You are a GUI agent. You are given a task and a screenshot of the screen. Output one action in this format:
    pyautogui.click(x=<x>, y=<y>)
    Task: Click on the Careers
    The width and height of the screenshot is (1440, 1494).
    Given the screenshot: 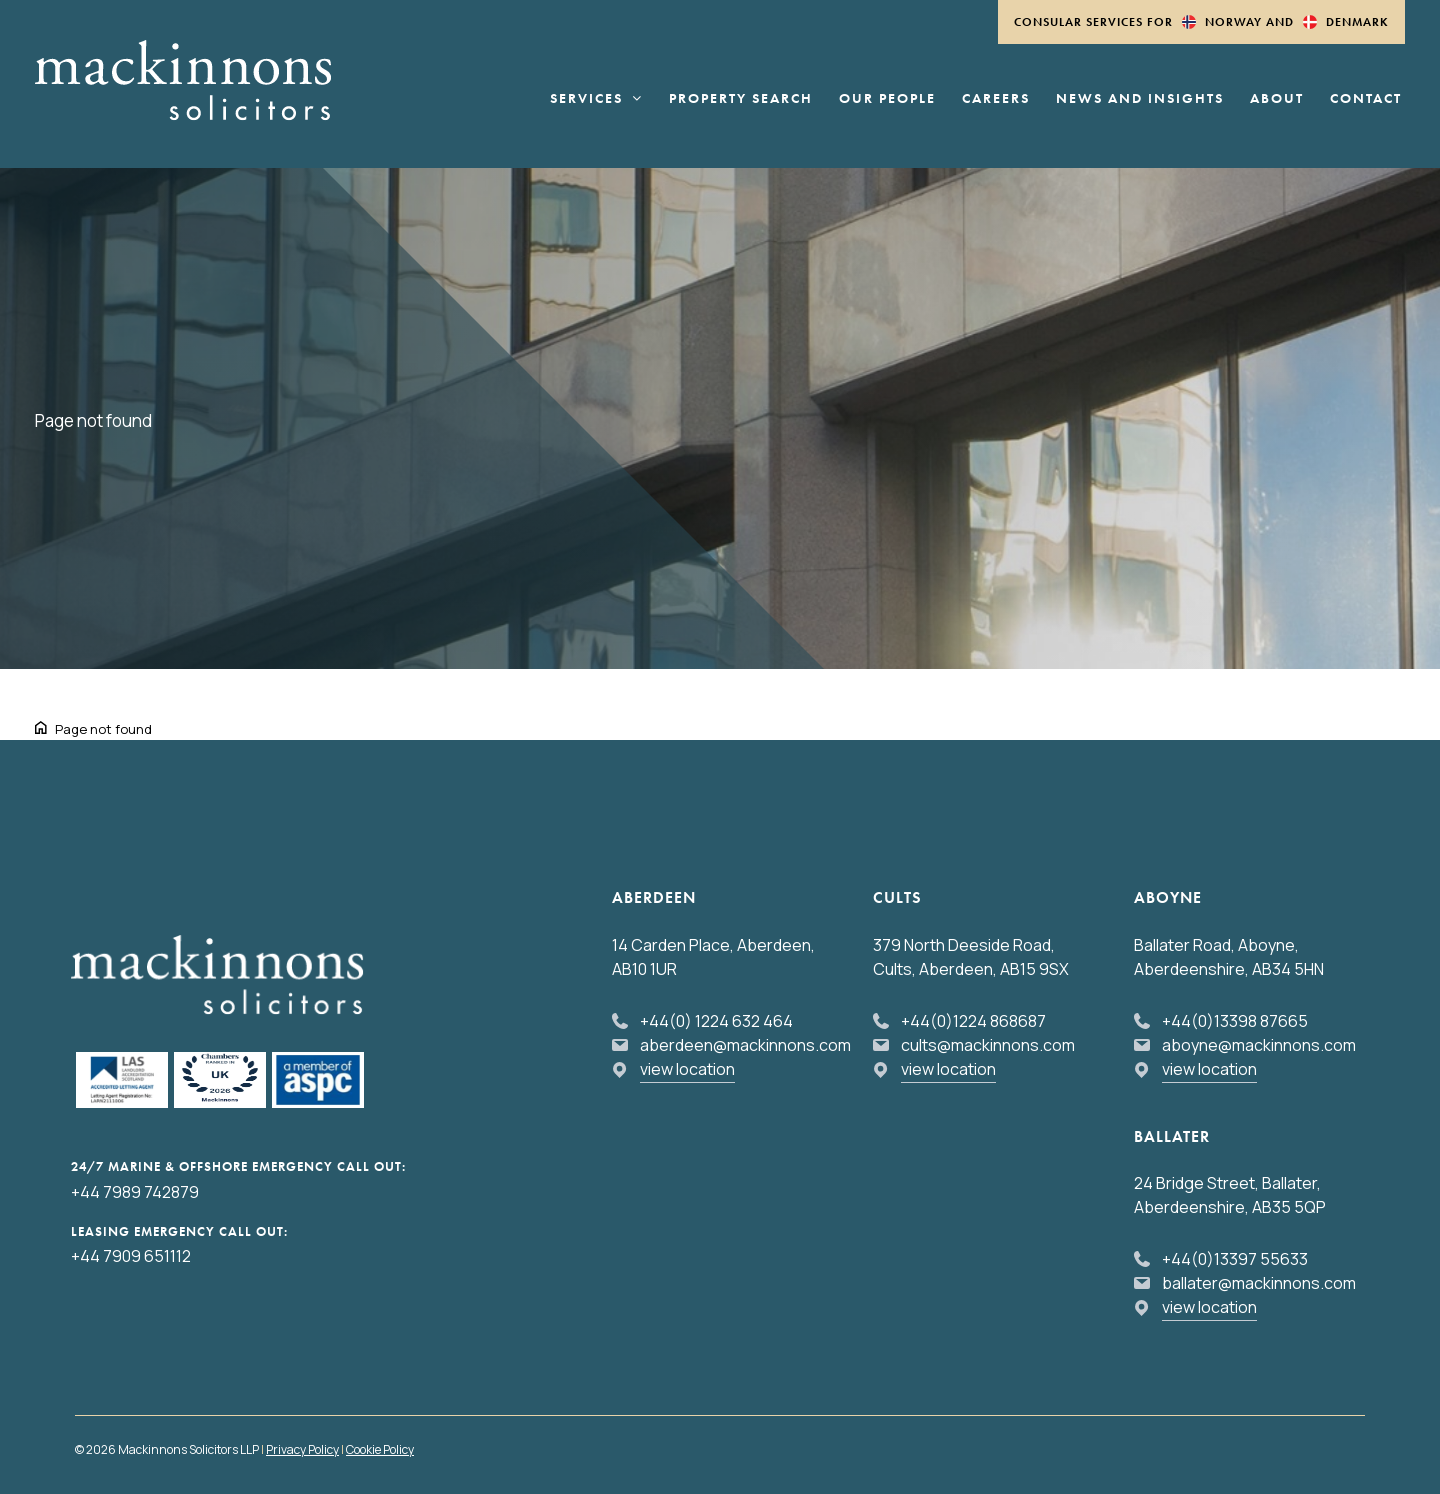 What is the action you would take?
    pyautogui.click(x=996, y=99)
    